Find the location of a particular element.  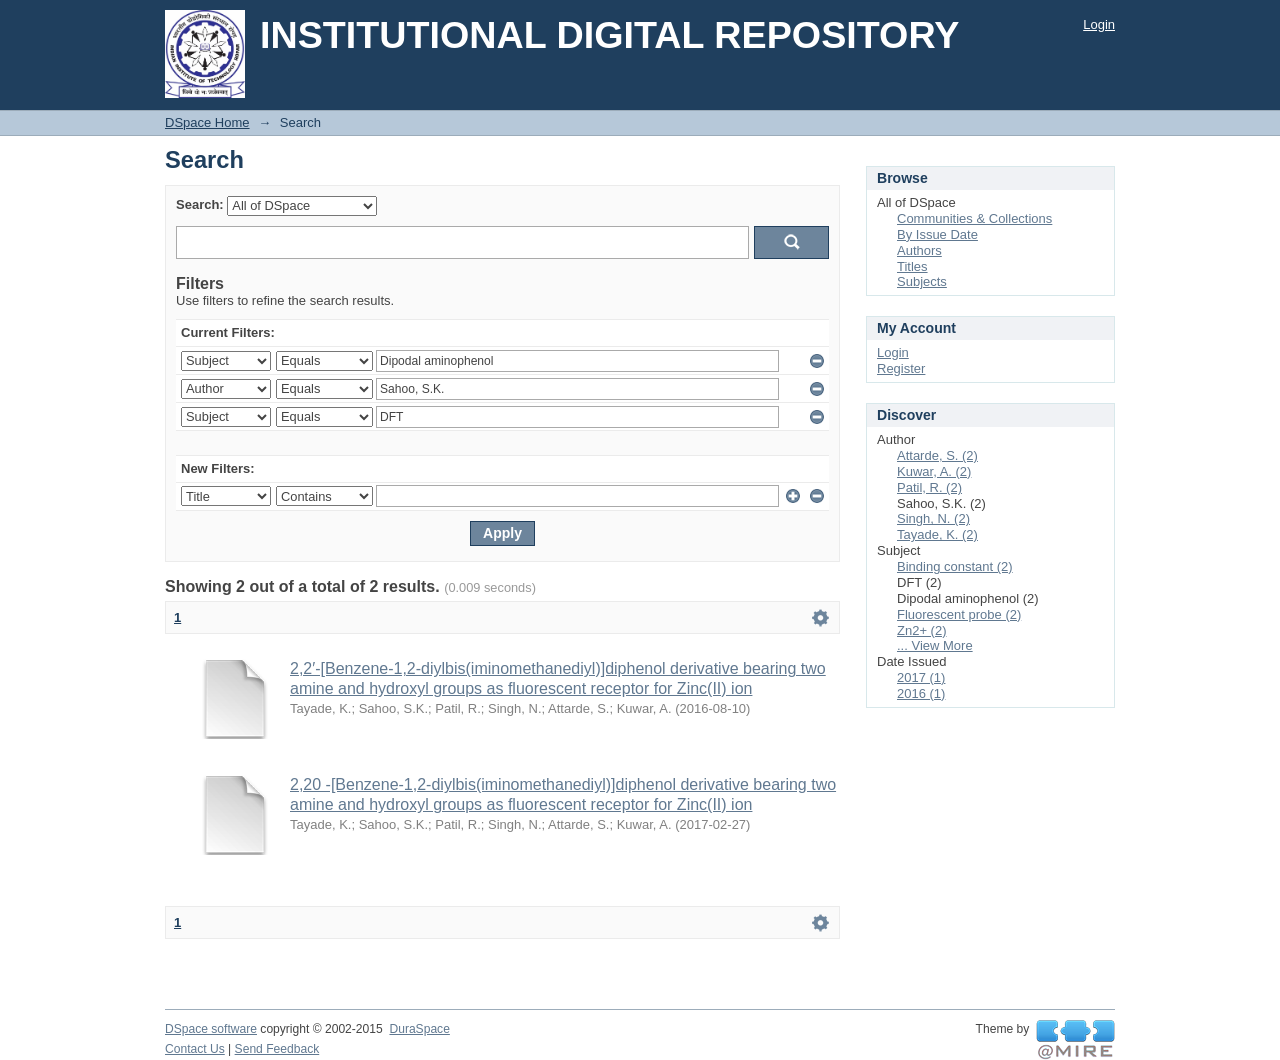

2016 (1) is located at coordinates (921, 693).